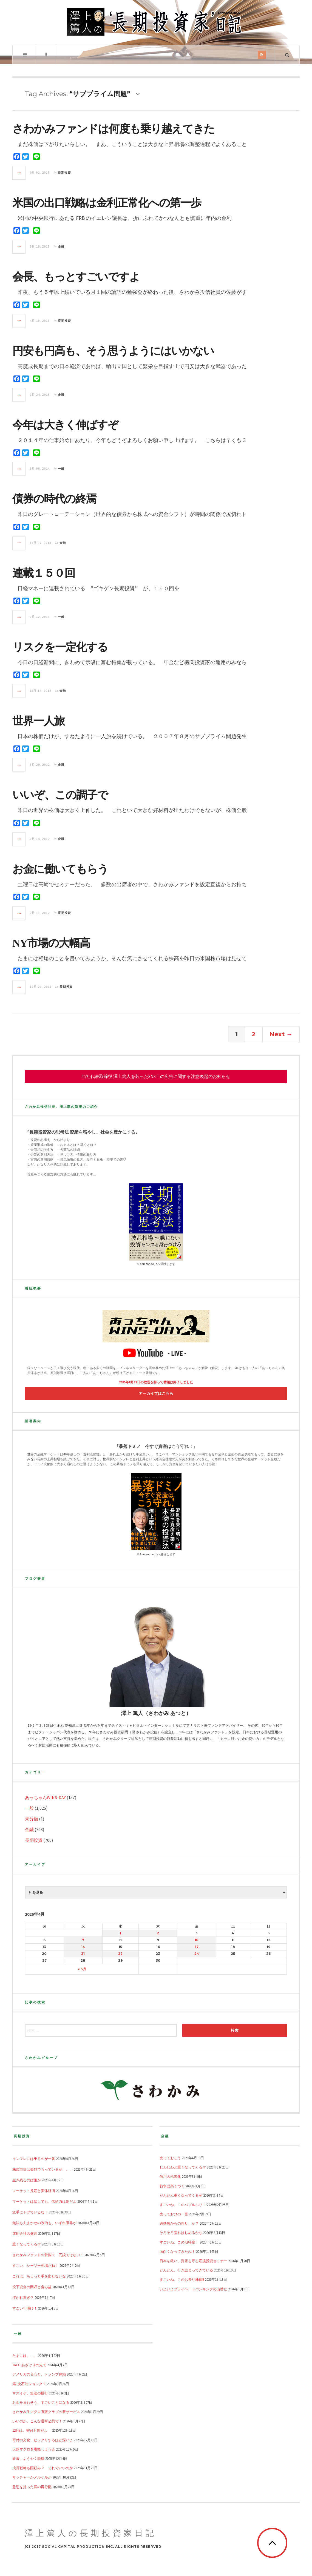 Image resolution: width=312 pixels, height=2576 pixels. What do you see at coordinates (193, 2289) in the screenshot?
I see `いよいよプライベートバンキングの出番だ` at bounding box center [193, 2289].